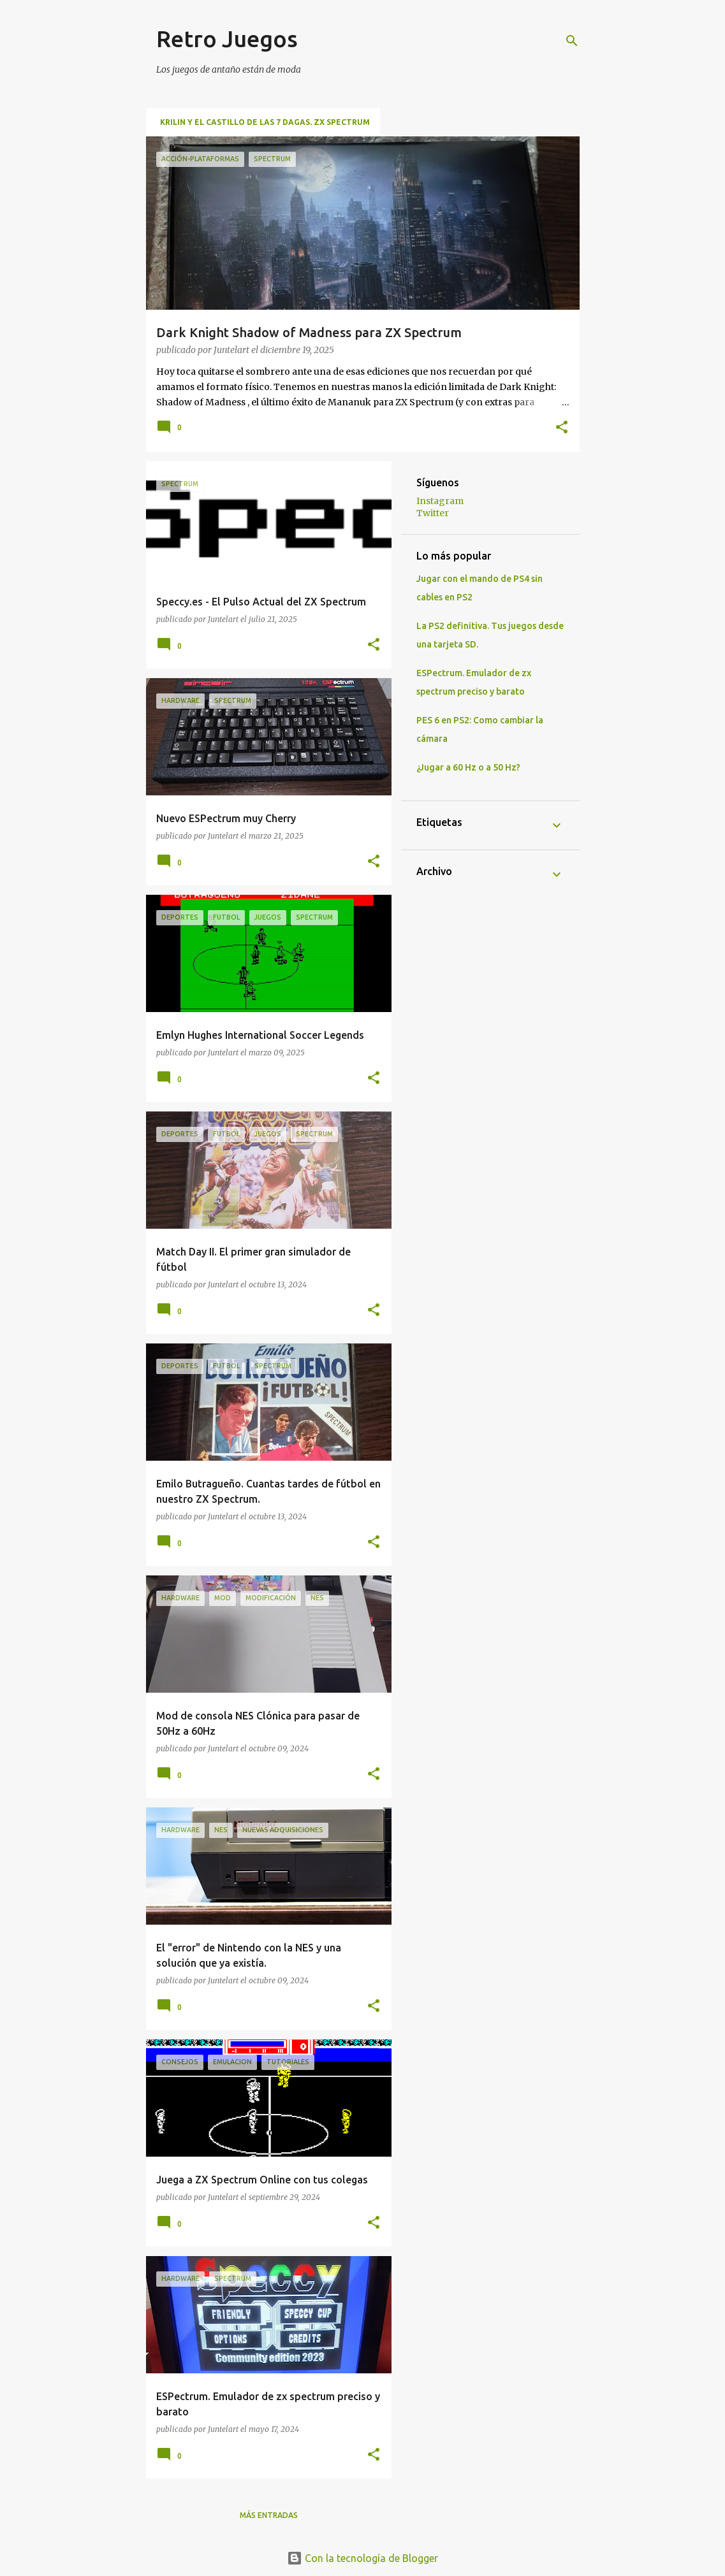 The height and width of the screenshot is (2576, 725). I want to click on ¿Jugar a 60 Hz o a 50 Hz?, so click(468, 767).